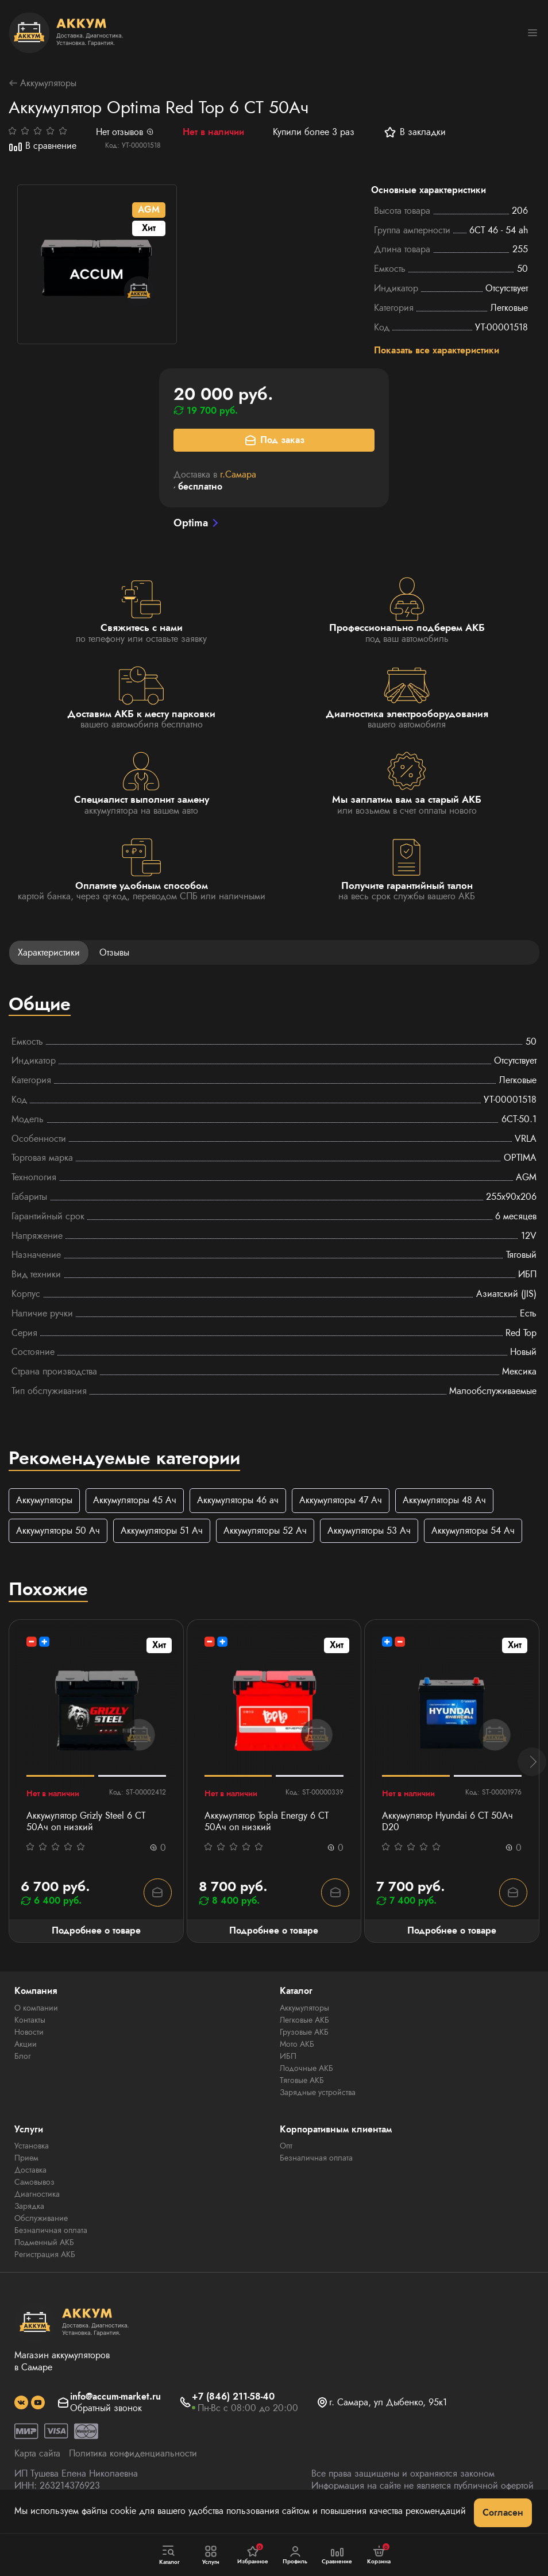 This screenshot has width=548, height=2576. I want to click on Блог, so click(22, 2058).